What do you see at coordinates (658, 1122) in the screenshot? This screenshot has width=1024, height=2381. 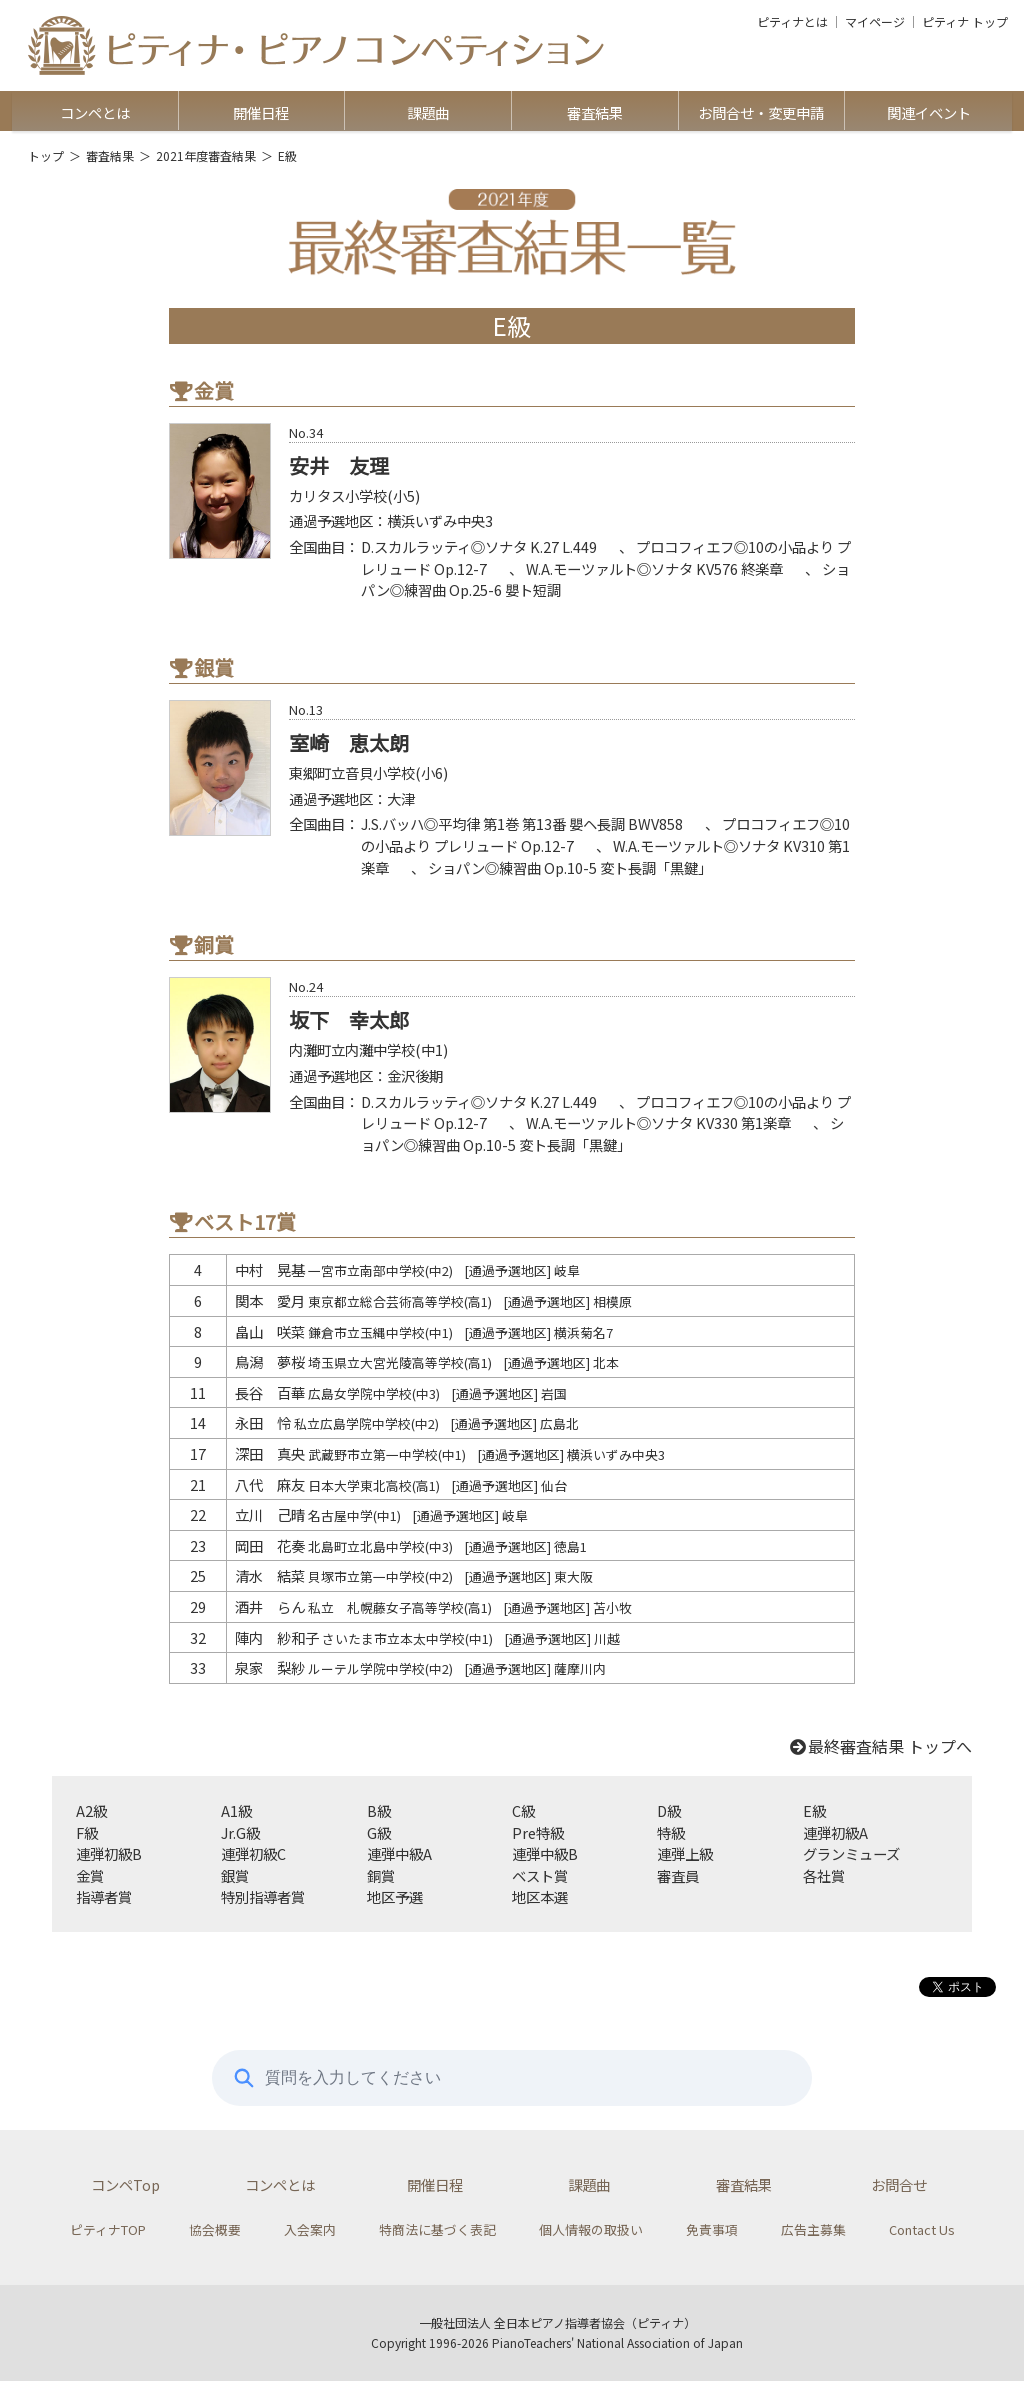 I see `W.A.モーツァルト◎ソナタ KV330 第1楽章` at bounding box center [658, 1122].